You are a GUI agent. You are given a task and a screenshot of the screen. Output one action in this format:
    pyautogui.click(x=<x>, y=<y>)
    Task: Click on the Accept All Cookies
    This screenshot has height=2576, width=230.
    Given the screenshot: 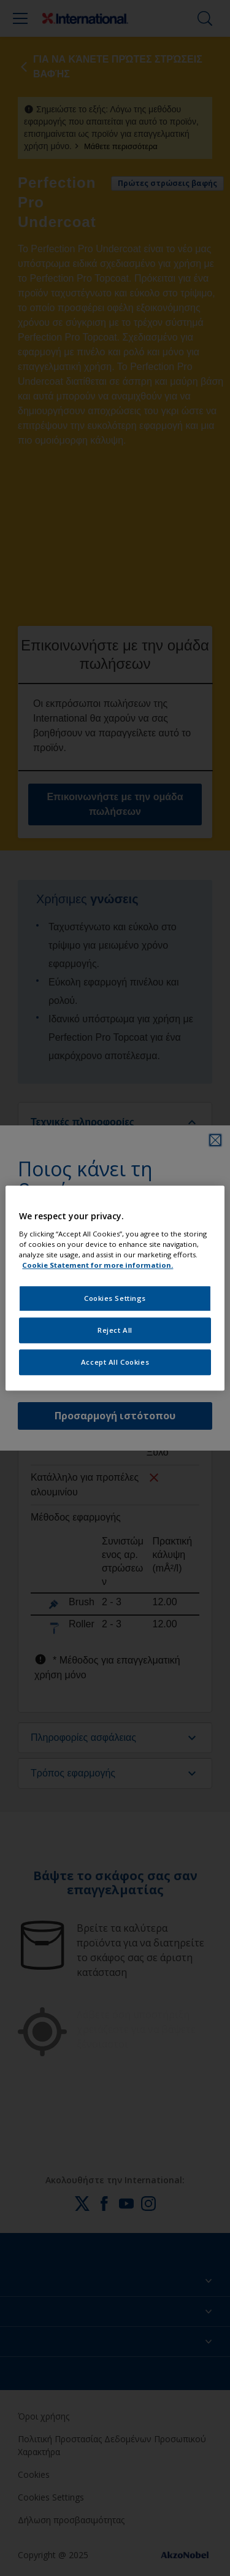 What is the action you would take?
    pyautogui.click(x=115, y=1362)
    